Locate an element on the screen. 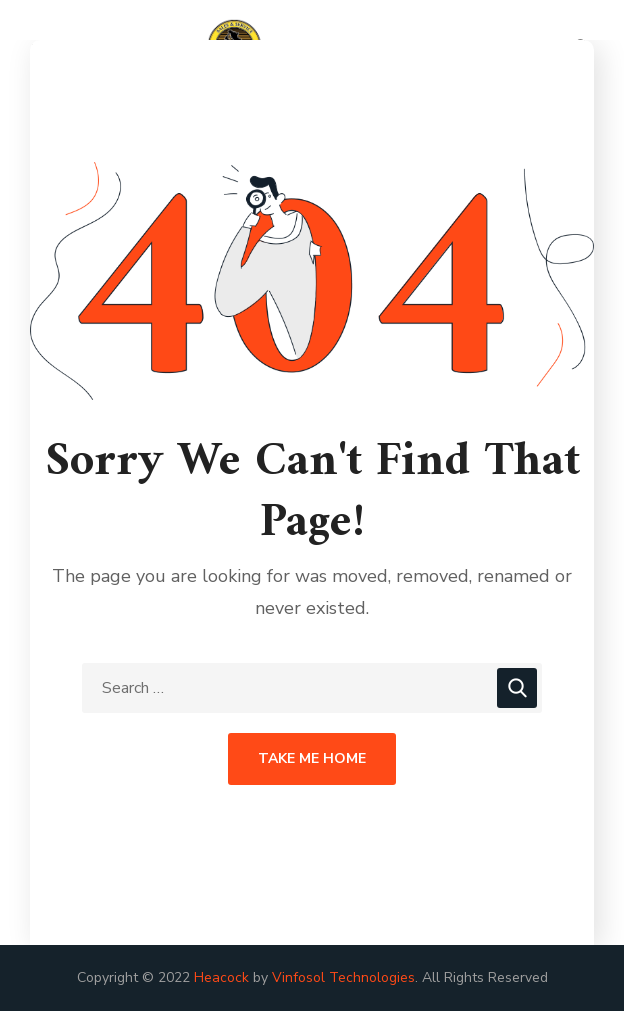 Image resolution: width=624 pixels, height=1011 pixels. Heacock is located at coordinates (221, 977).